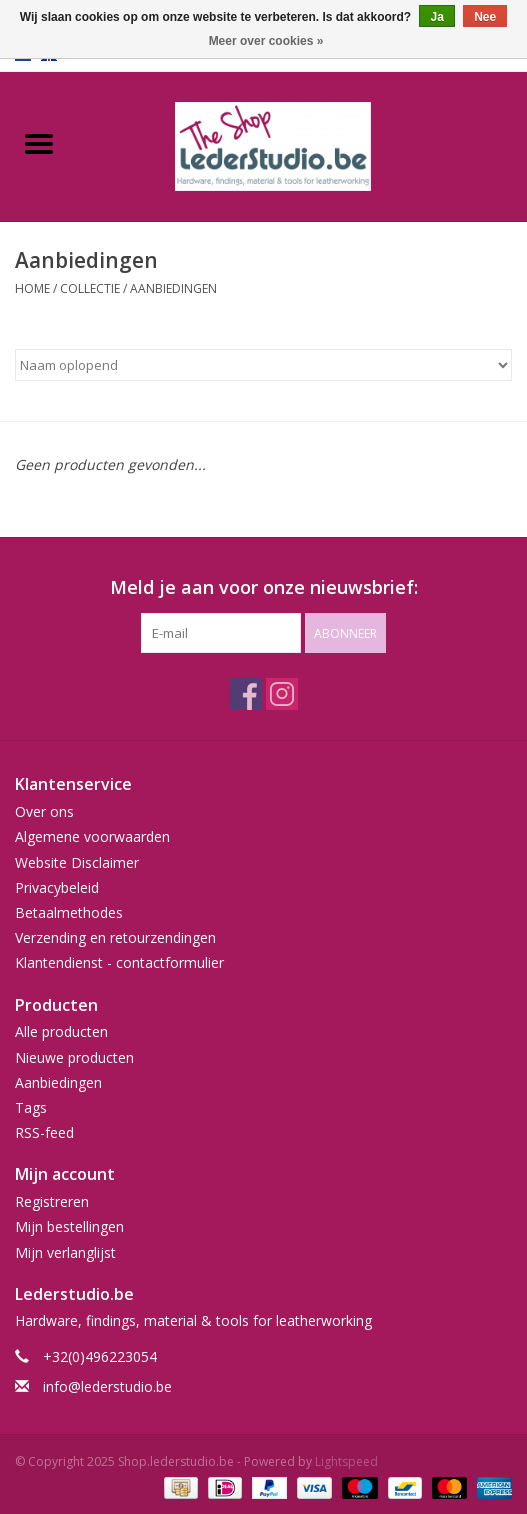 Image resolution: width=527 pixels, height=1514 pixels. What do you see at coordinates (61, 1031) in the screenshot?
I see `Alle producten` at bounding box center [61, 1031].